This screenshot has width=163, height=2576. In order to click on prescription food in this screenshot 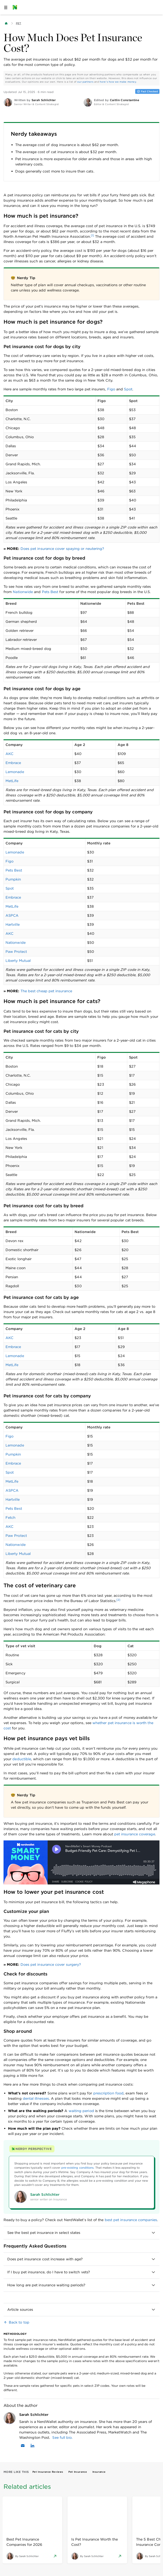, I will do `click(108, 2093)`.